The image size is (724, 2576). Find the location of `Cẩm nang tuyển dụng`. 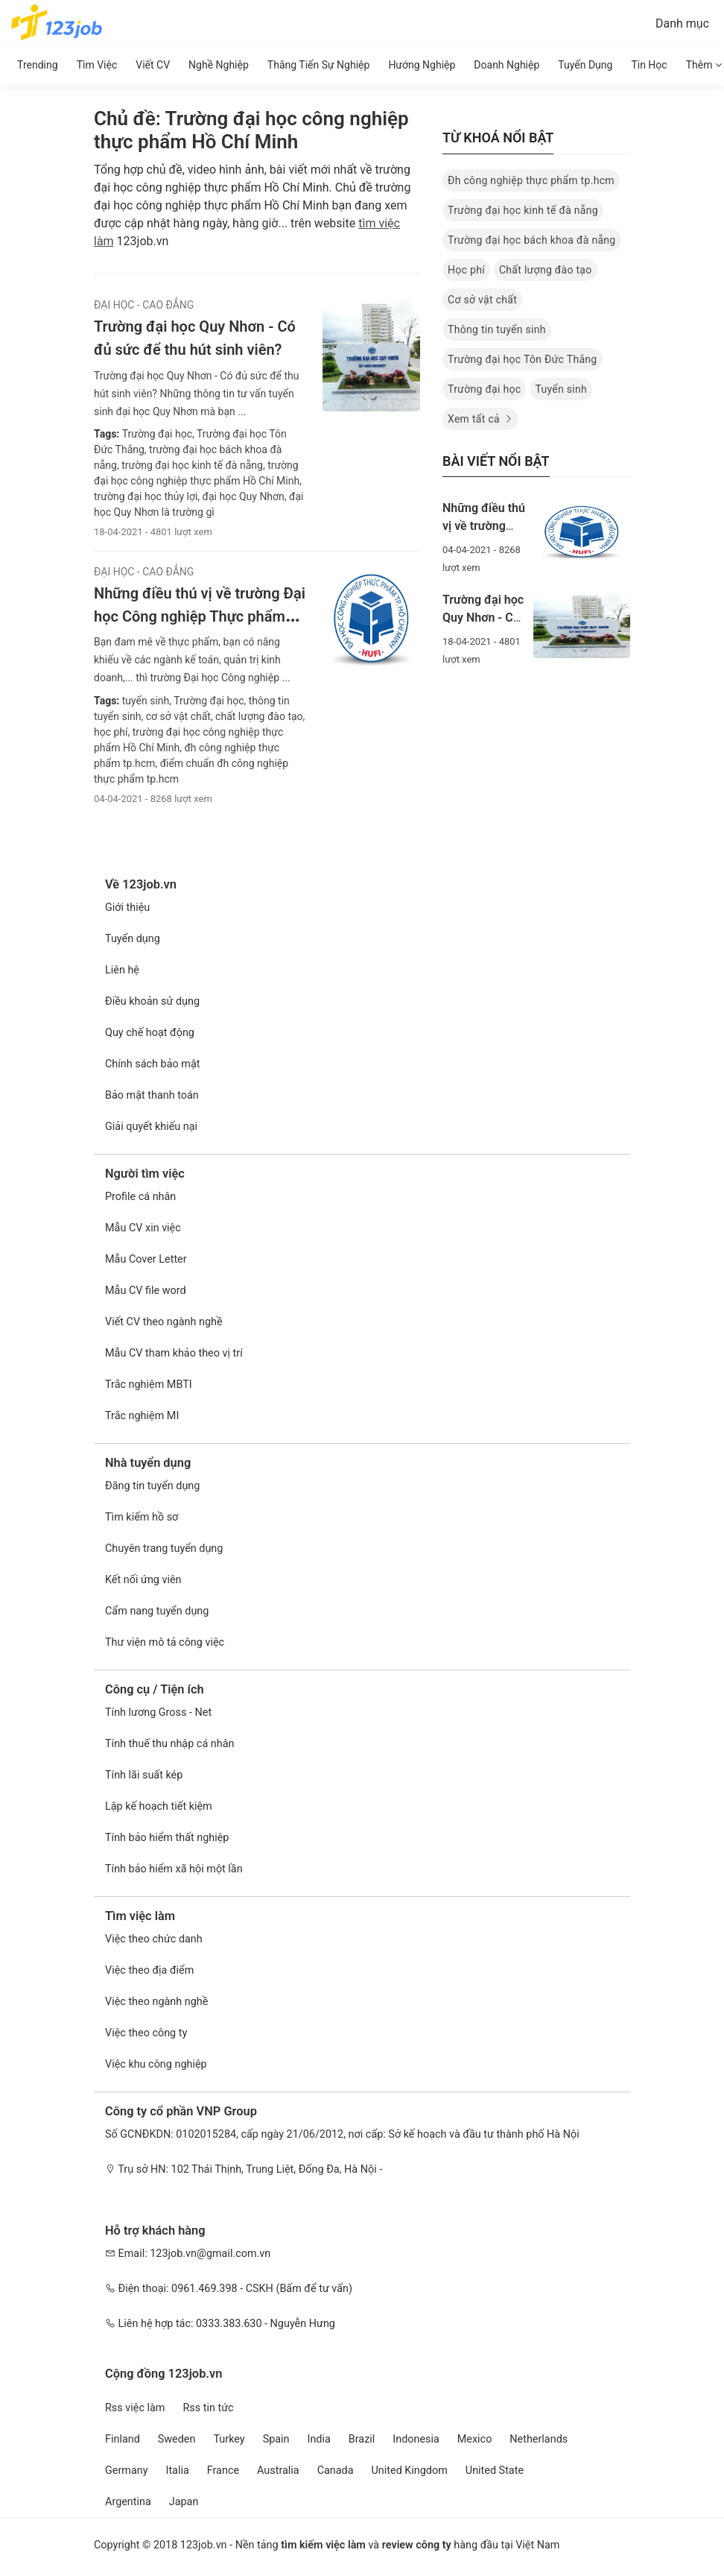

Cẩm nang tuyển dụng is located at coordinates (157, 1611).